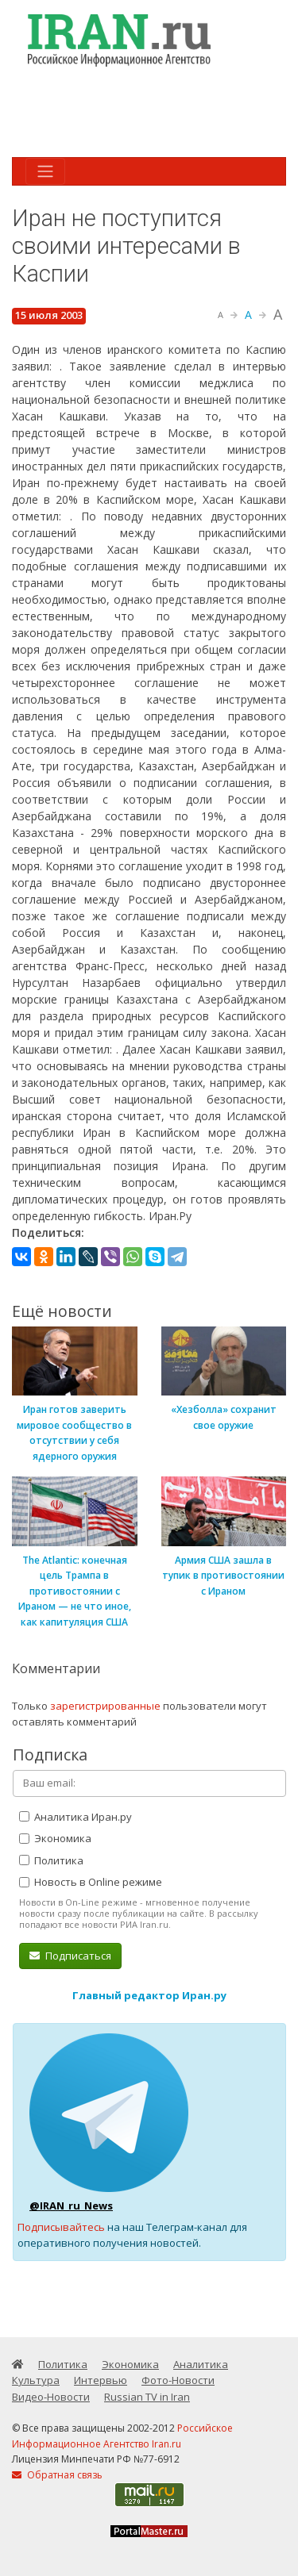  What do you see at coordinates (105, 1706) in the screenshot?
I see `зарегистрированные` at bounding box center [105, 1706].